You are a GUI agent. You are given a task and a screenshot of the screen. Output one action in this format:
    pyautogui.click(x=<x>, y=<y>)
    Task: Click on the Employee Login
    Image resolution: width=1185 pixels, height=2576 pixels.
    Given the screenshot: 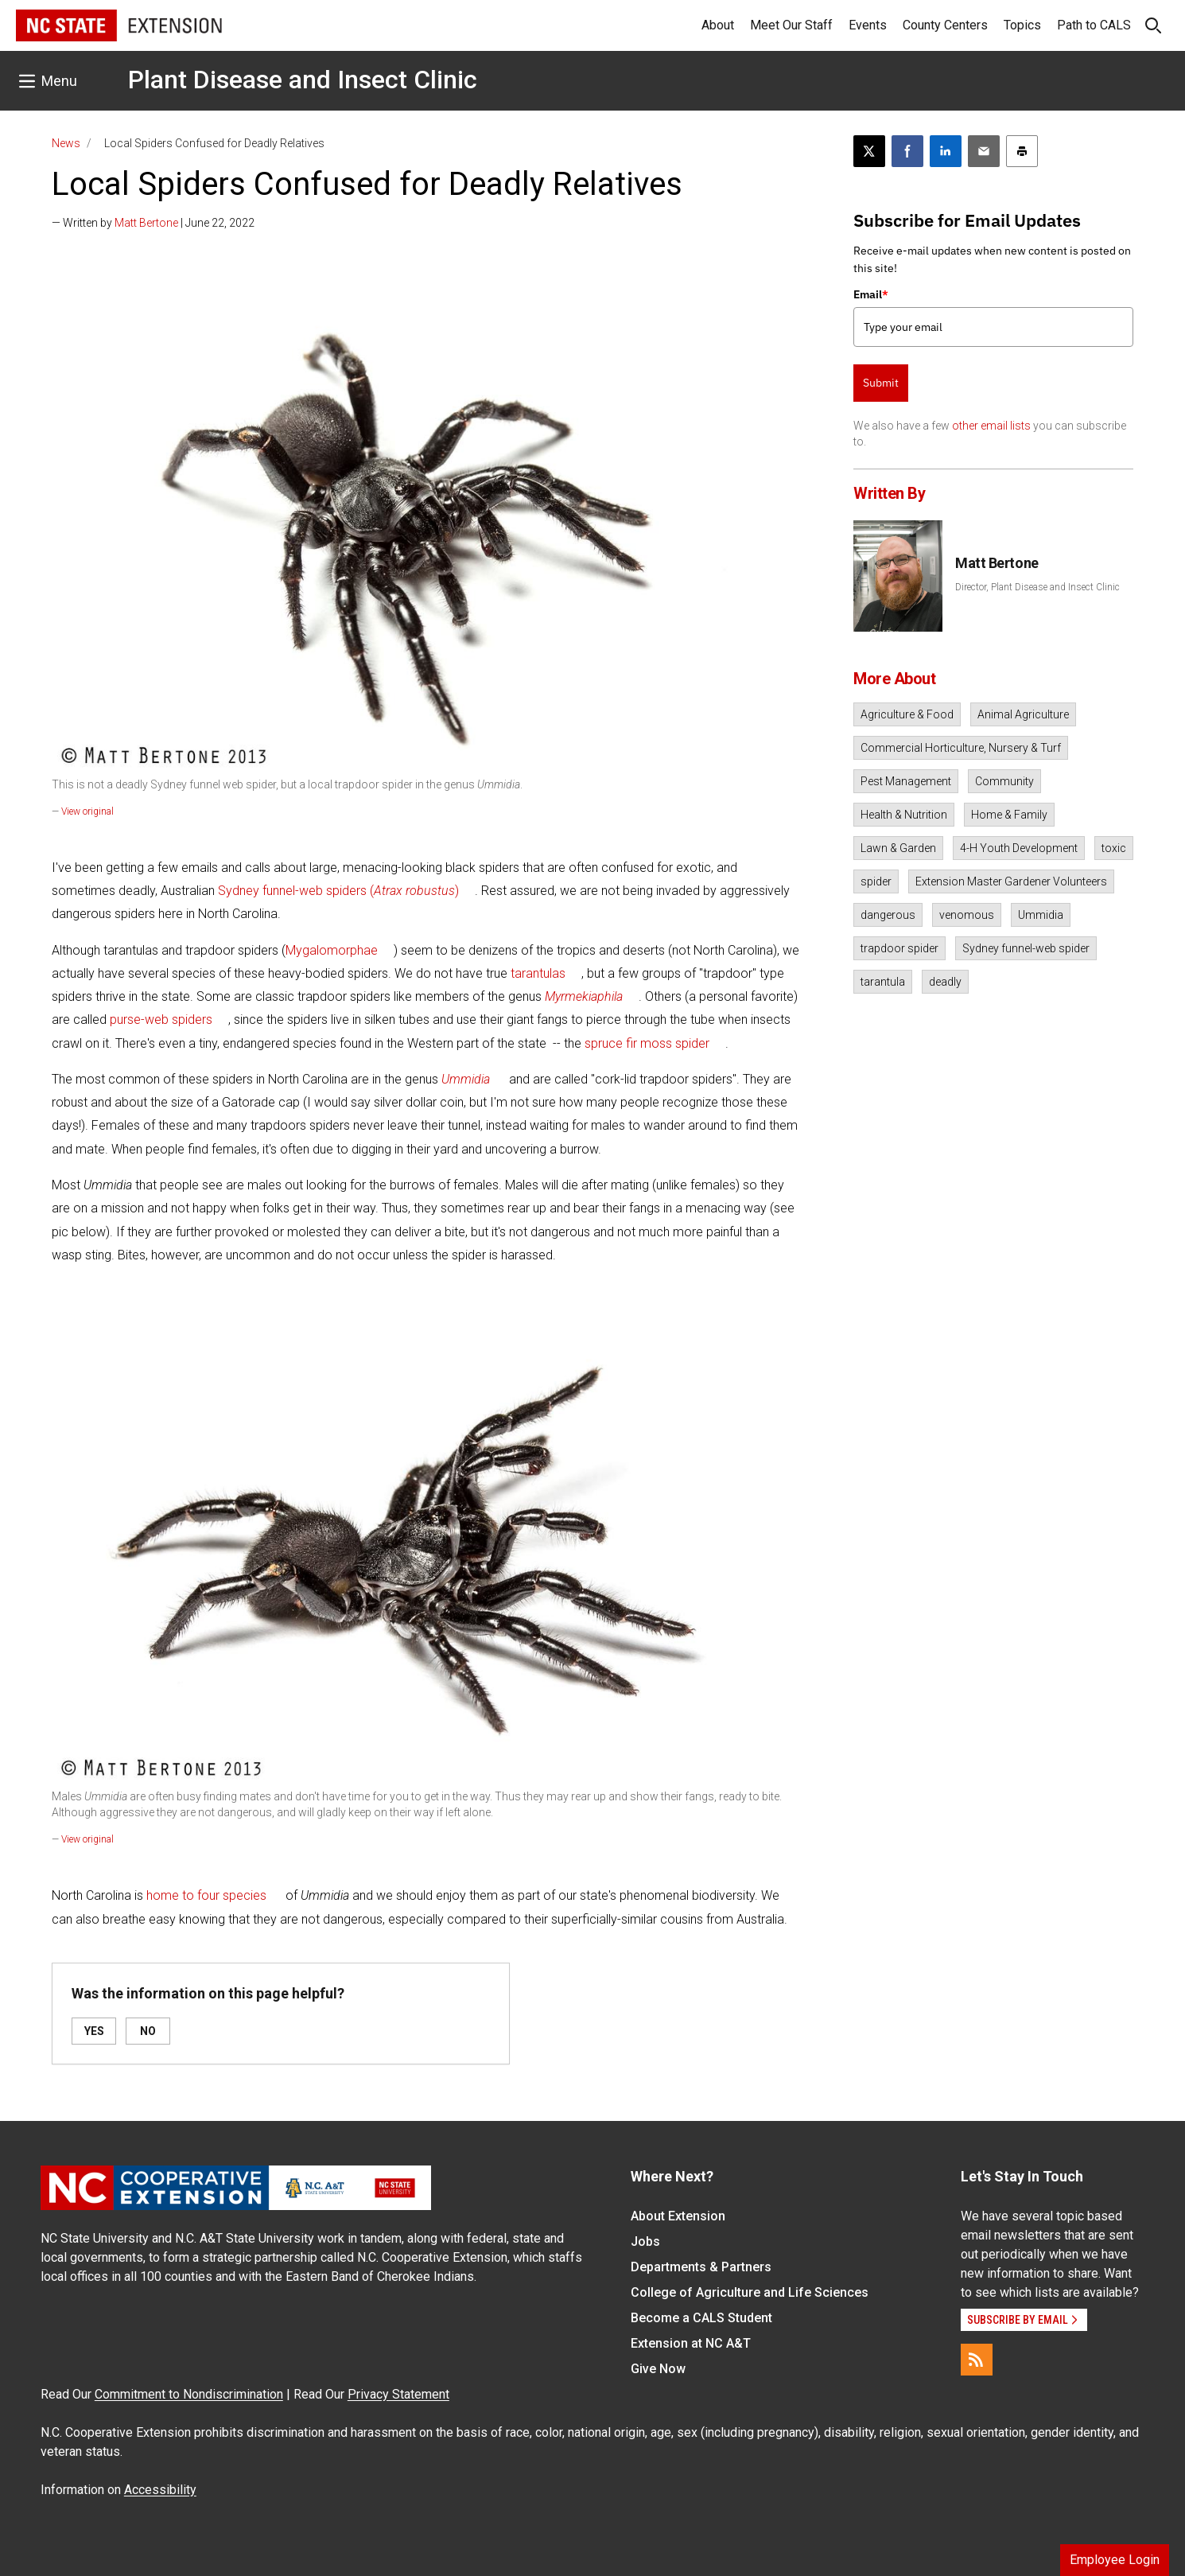 What is the action you would take?
    pyautogui.click(x=1115, y=2559)
    